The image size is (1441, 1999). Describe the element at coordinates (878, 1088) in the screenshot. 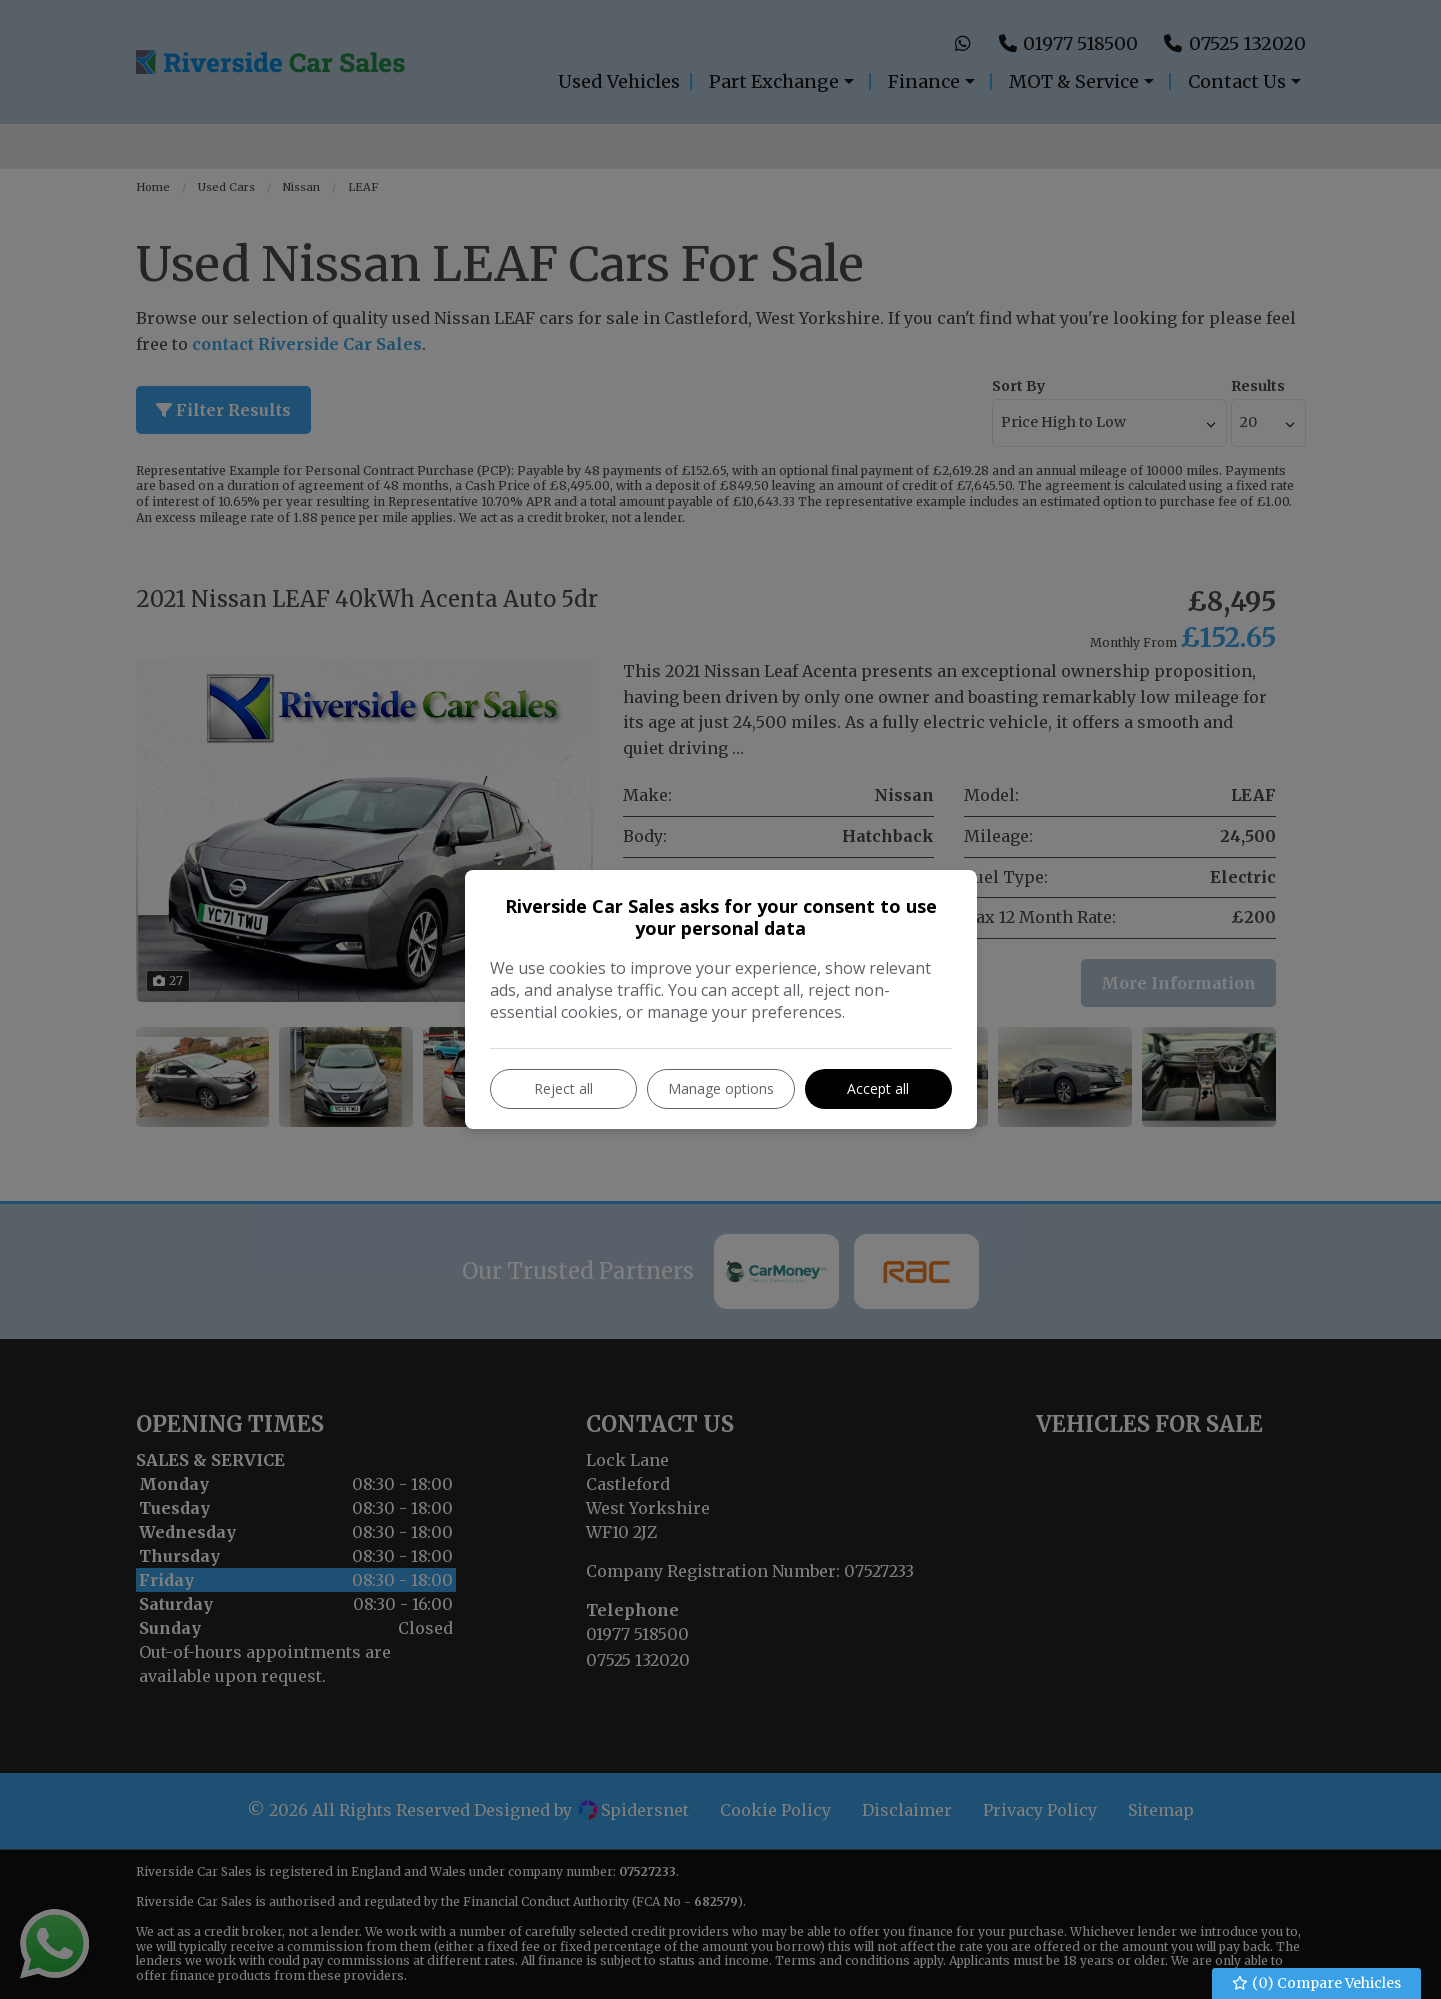

I see `Accept all` at that location.